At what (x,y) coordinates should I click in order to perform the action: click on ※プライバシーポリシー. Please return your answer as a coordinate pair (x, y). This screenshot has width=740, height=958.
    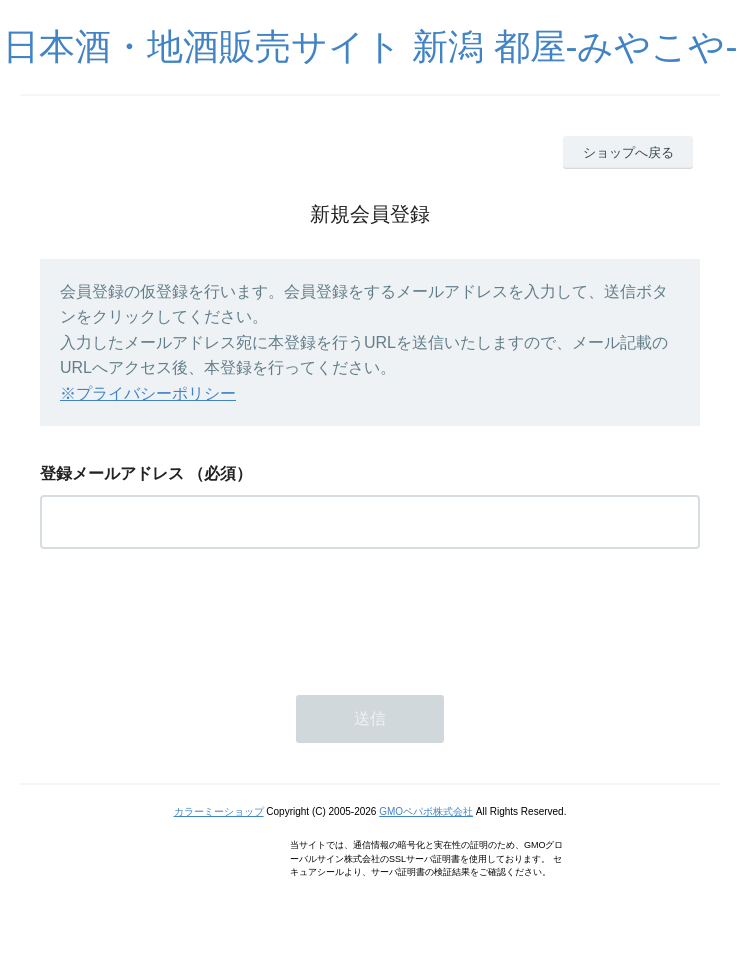
    Looking at the image, I should click on (148, 393).